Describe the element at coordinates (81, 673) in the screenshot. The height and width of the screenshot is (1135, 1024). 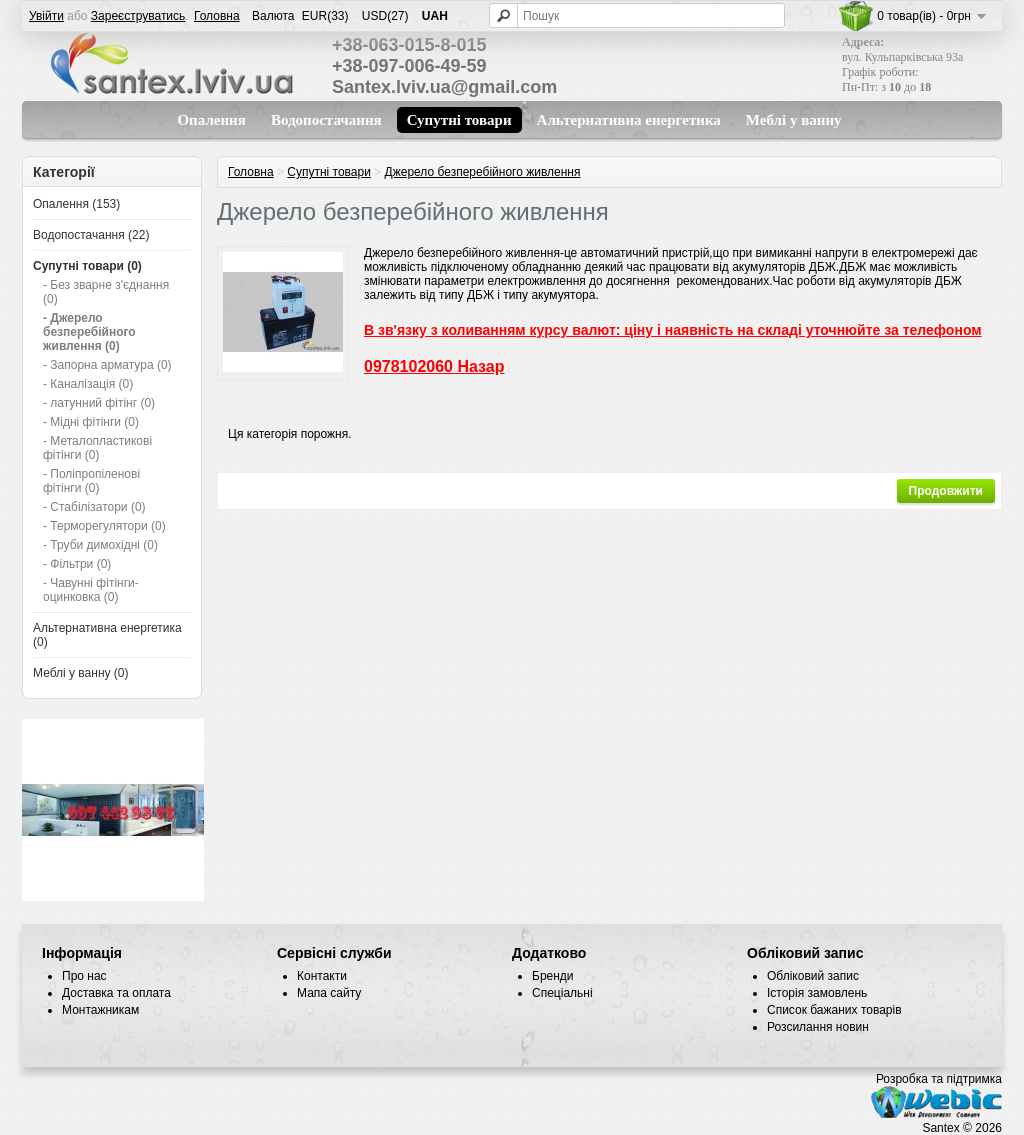
I see `Меблі у ванну (0)` at that location.